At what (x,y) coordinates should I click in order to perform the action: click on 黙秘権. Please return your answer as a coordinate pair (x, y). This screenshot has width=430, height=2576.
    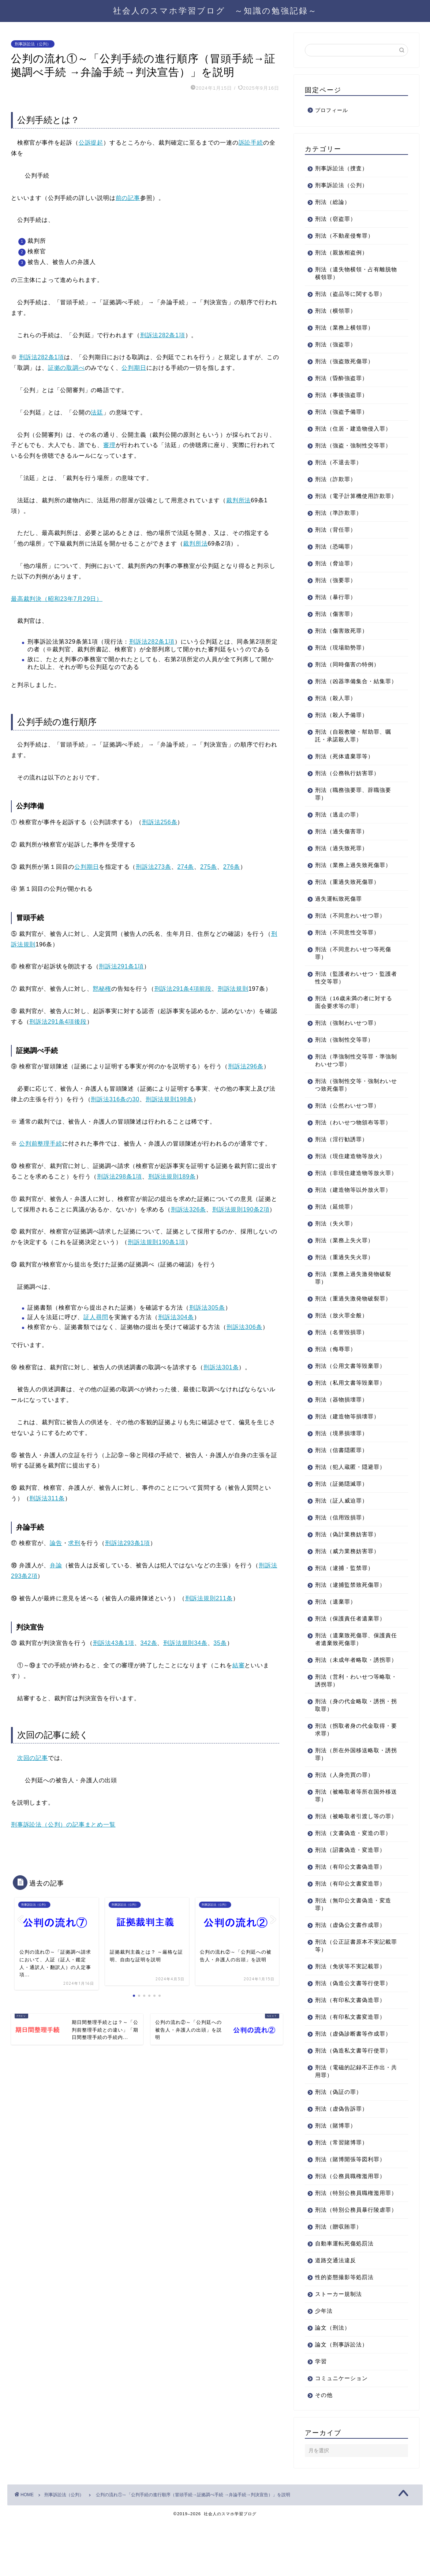
    Looking at the image, I should click on (102, 989).